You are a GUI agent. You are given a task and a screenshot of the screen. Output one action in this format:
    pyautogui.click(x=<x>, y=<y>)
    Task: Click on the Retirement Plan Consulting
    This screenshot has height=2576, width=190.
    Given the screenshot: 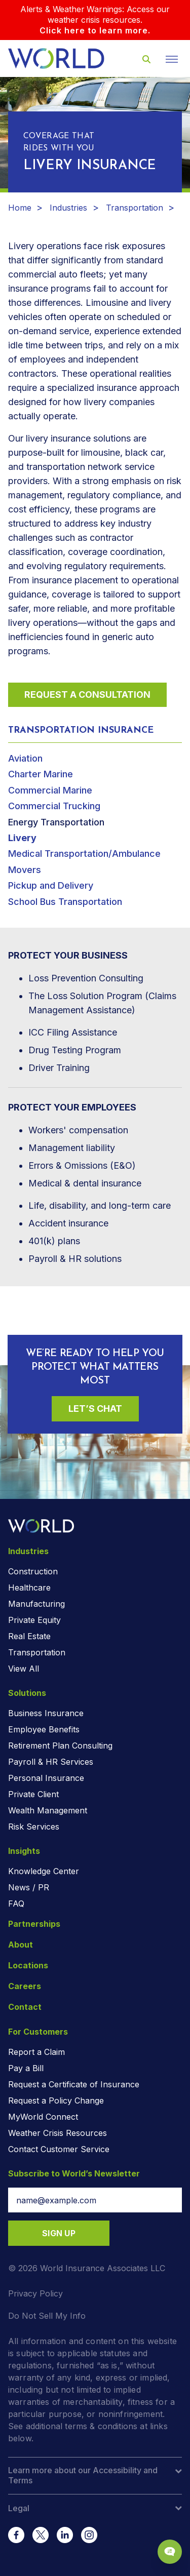 What is the action you would take?
    pyautogui.click(x=60, y=1745)
    